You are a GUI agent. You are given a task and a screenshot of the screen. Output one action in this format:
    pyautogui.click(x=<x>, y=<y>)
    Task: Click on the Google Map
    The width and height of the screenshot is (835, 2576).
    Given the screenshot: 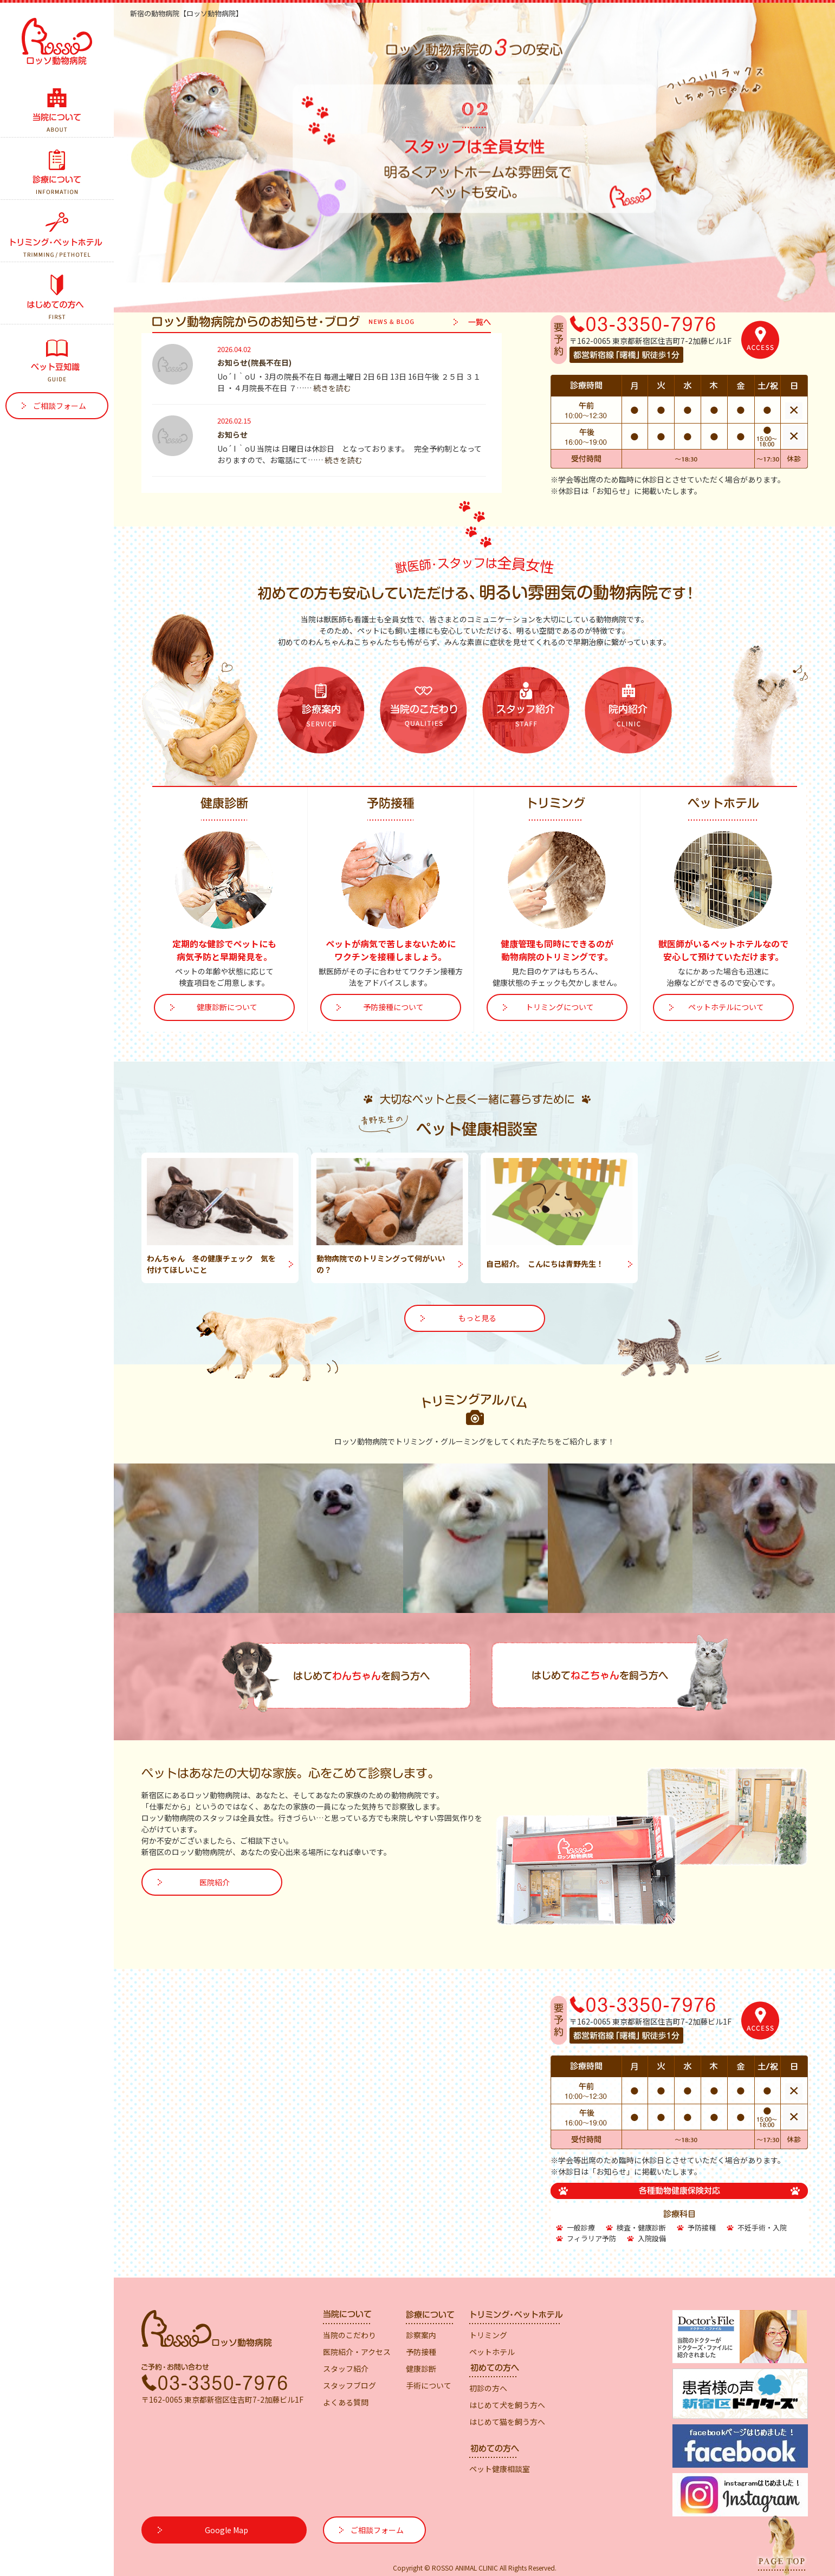 What is the action you would take?
    pyautogui.click(x=226, y=2530)
    